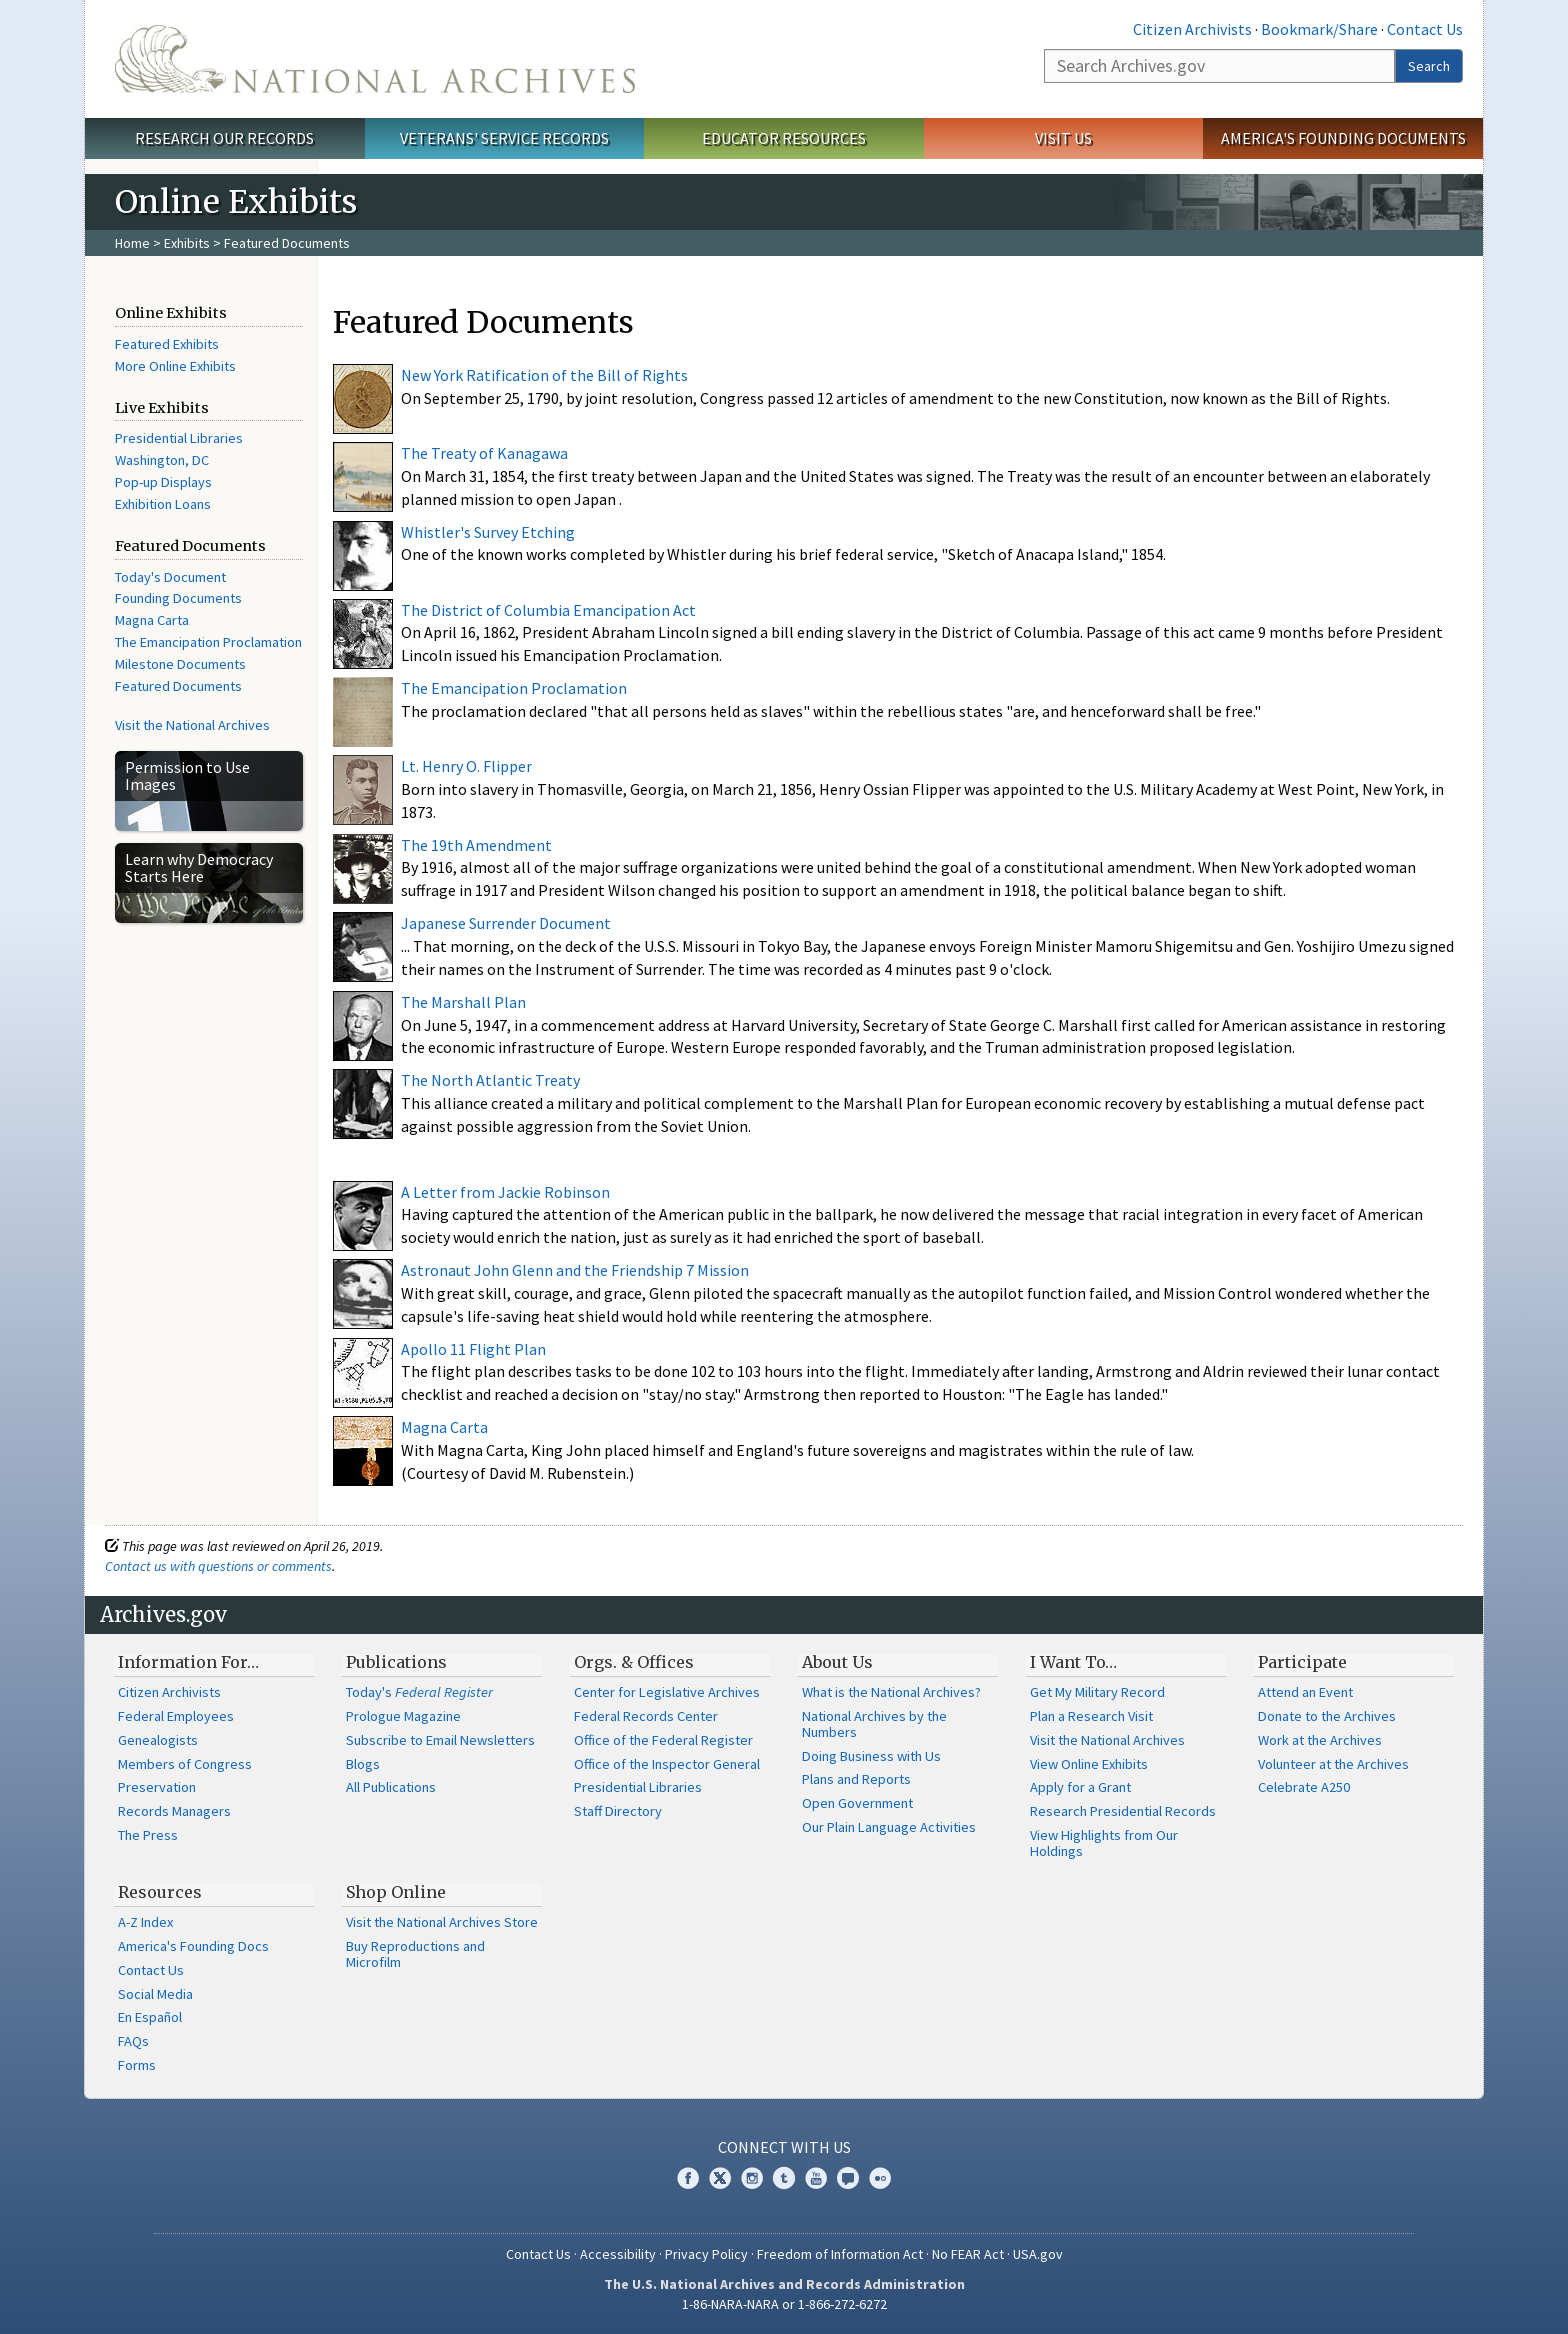  What do you see at coordinates (155, 1994) in the screenshot?
I see `Social Media` at bounding box center [155, 1994].